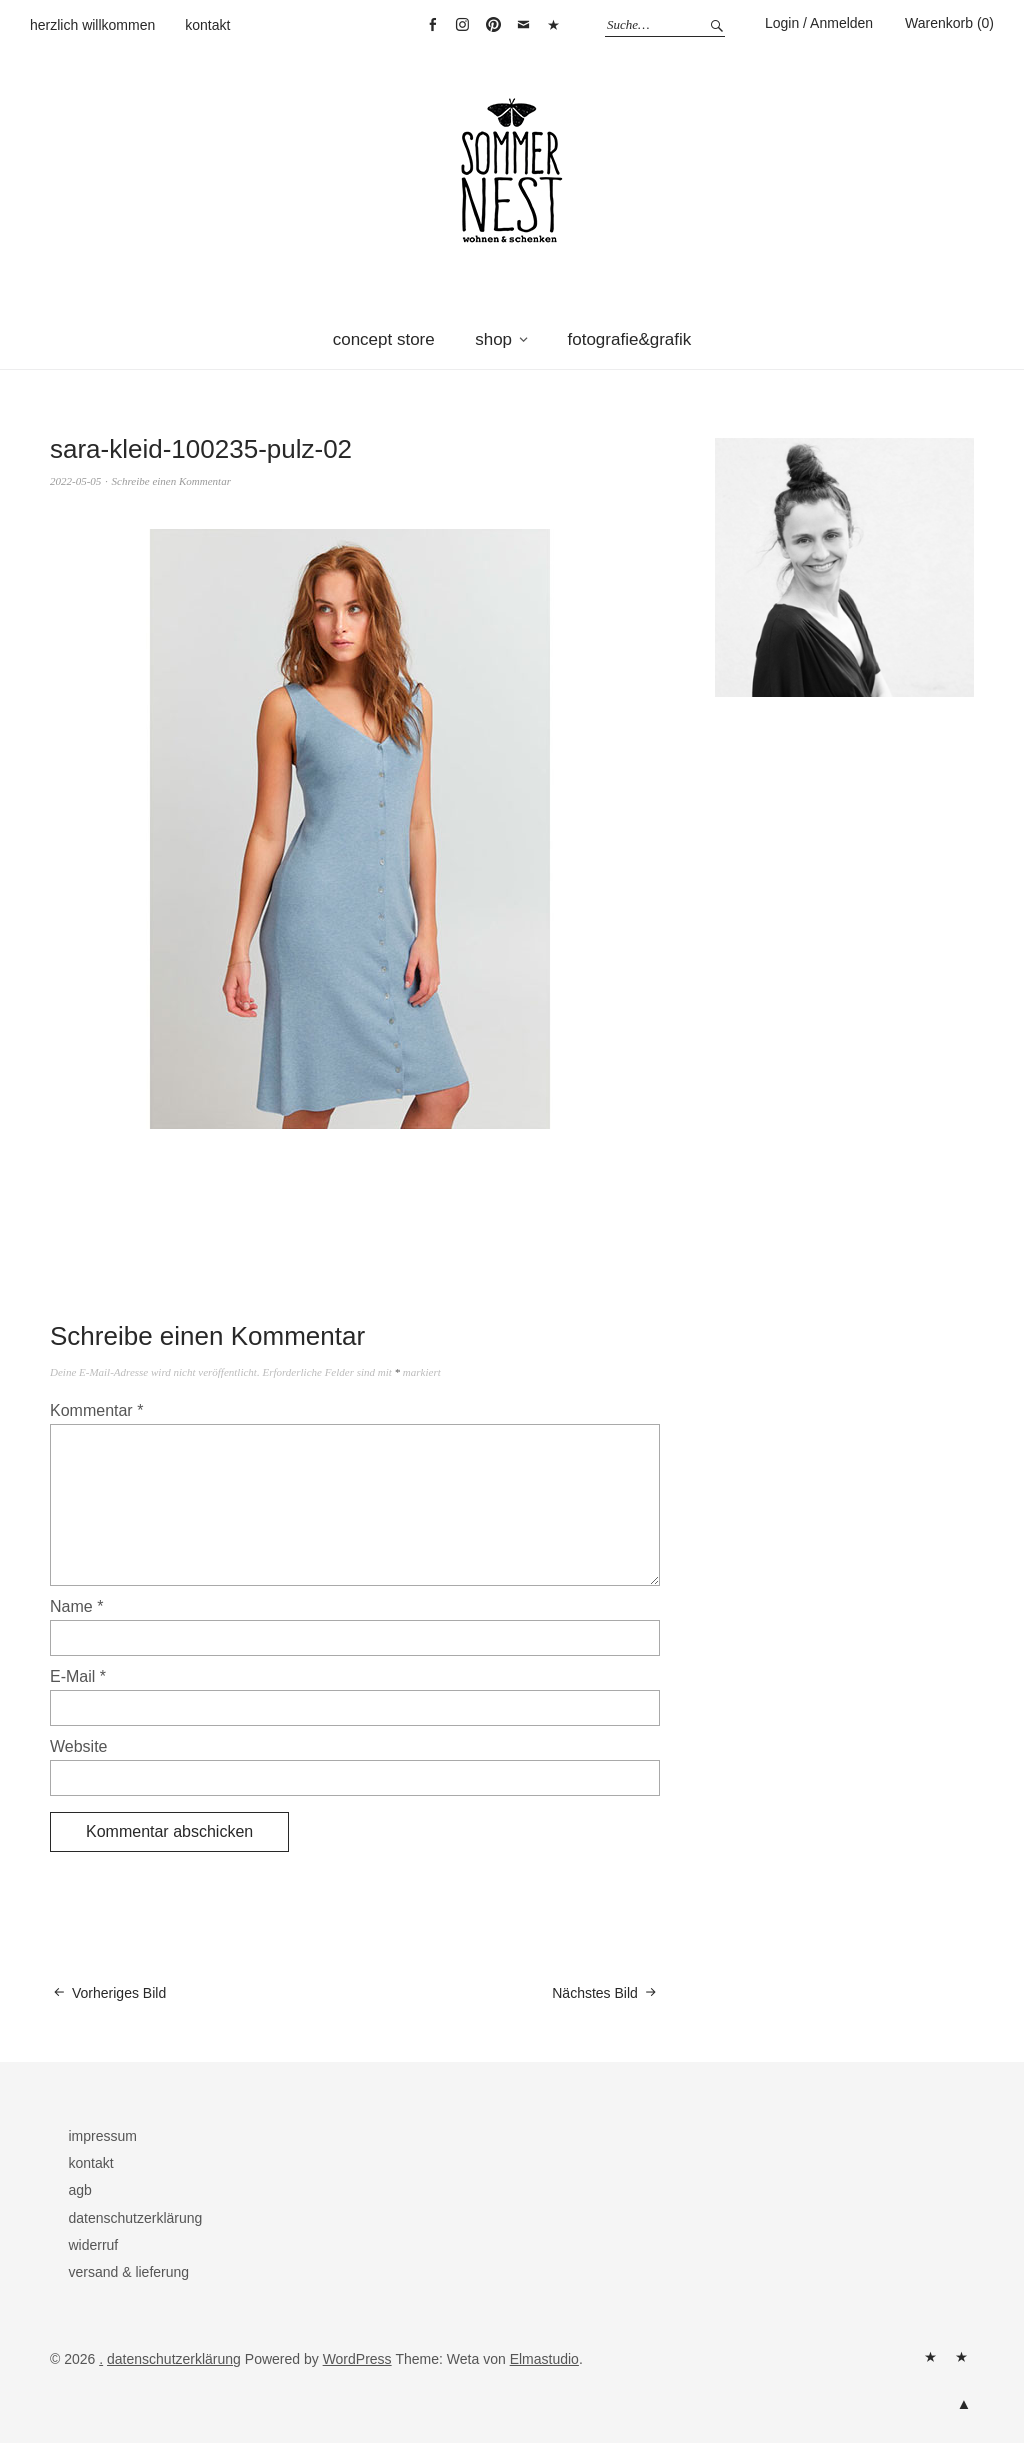 The width and height of the screenshot is (1024, 2443). Describe the element at coordinates (463, 25) in the screenshot. I see `instagram` at that location.